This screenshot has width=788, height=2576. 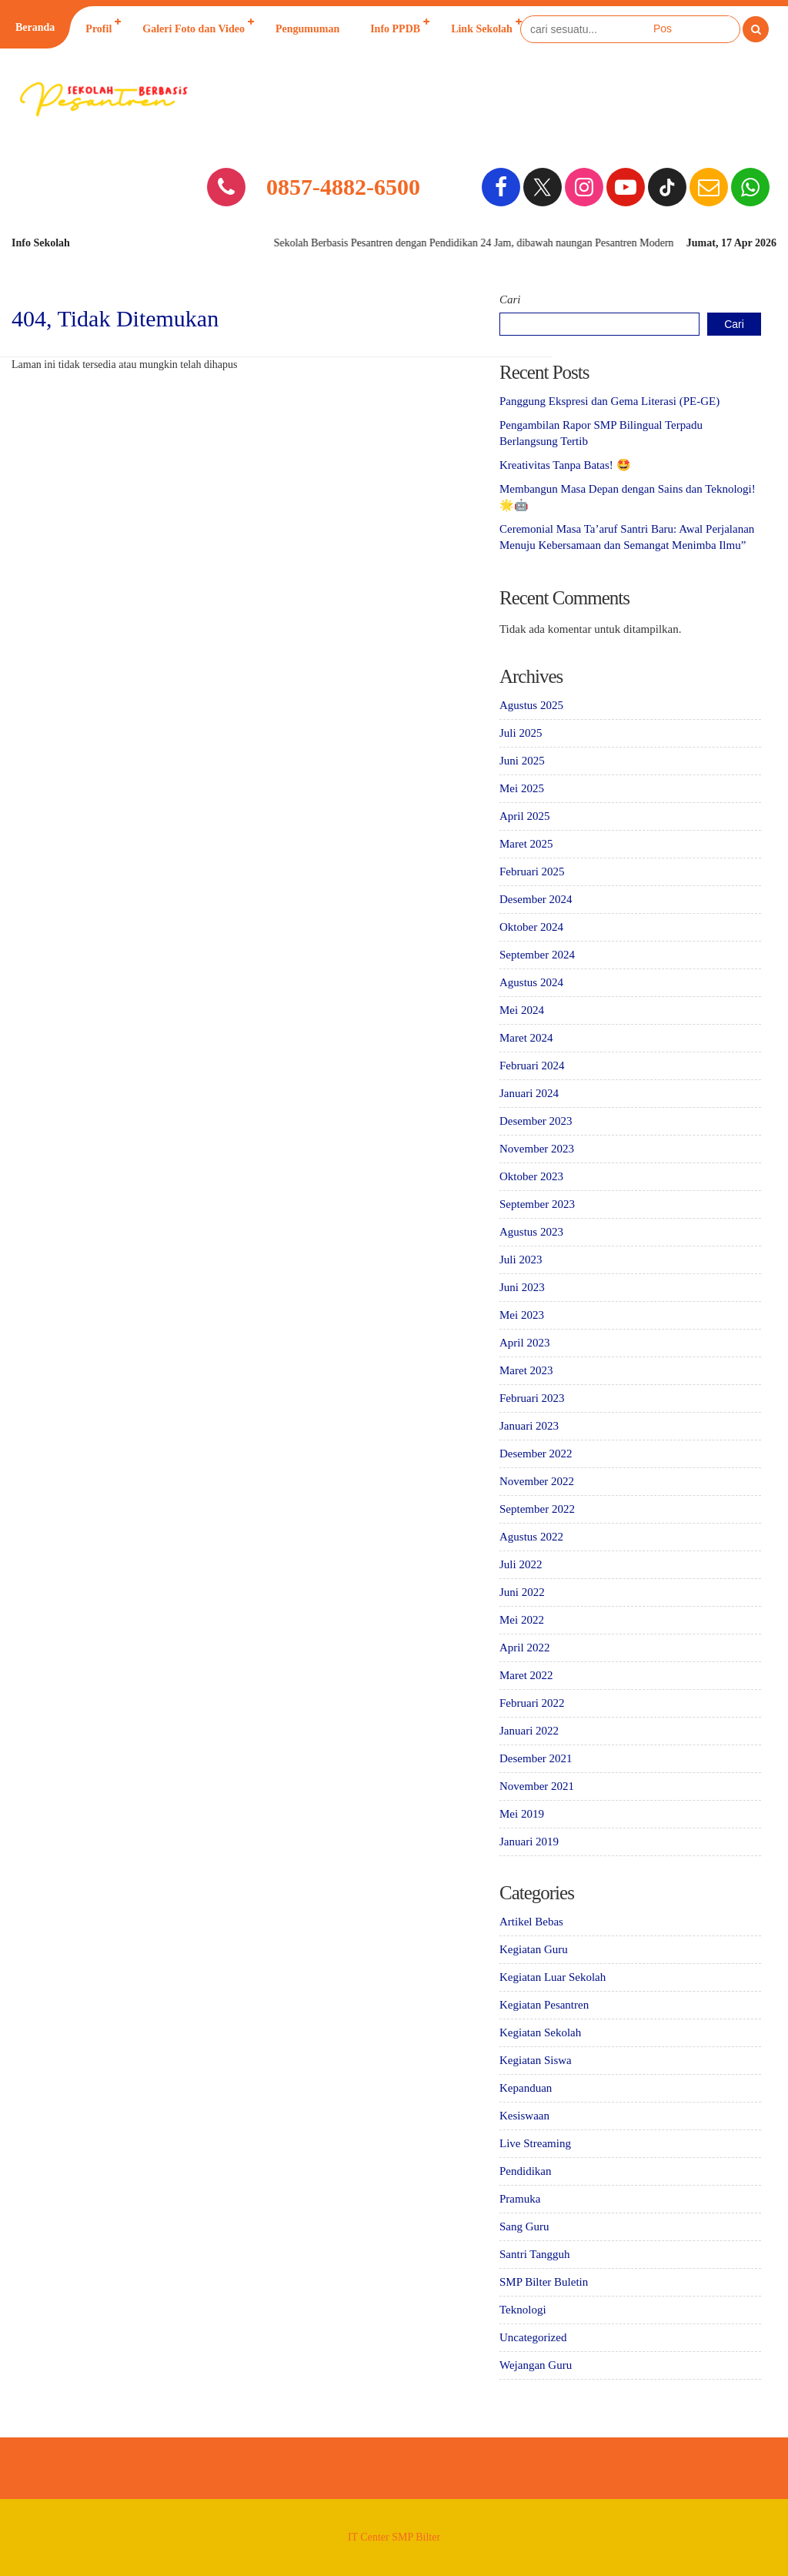 What do you see at coordinates (536, 1121) in the screenshot?
I see `Desember 2023` at bounding box center [536, 1121].